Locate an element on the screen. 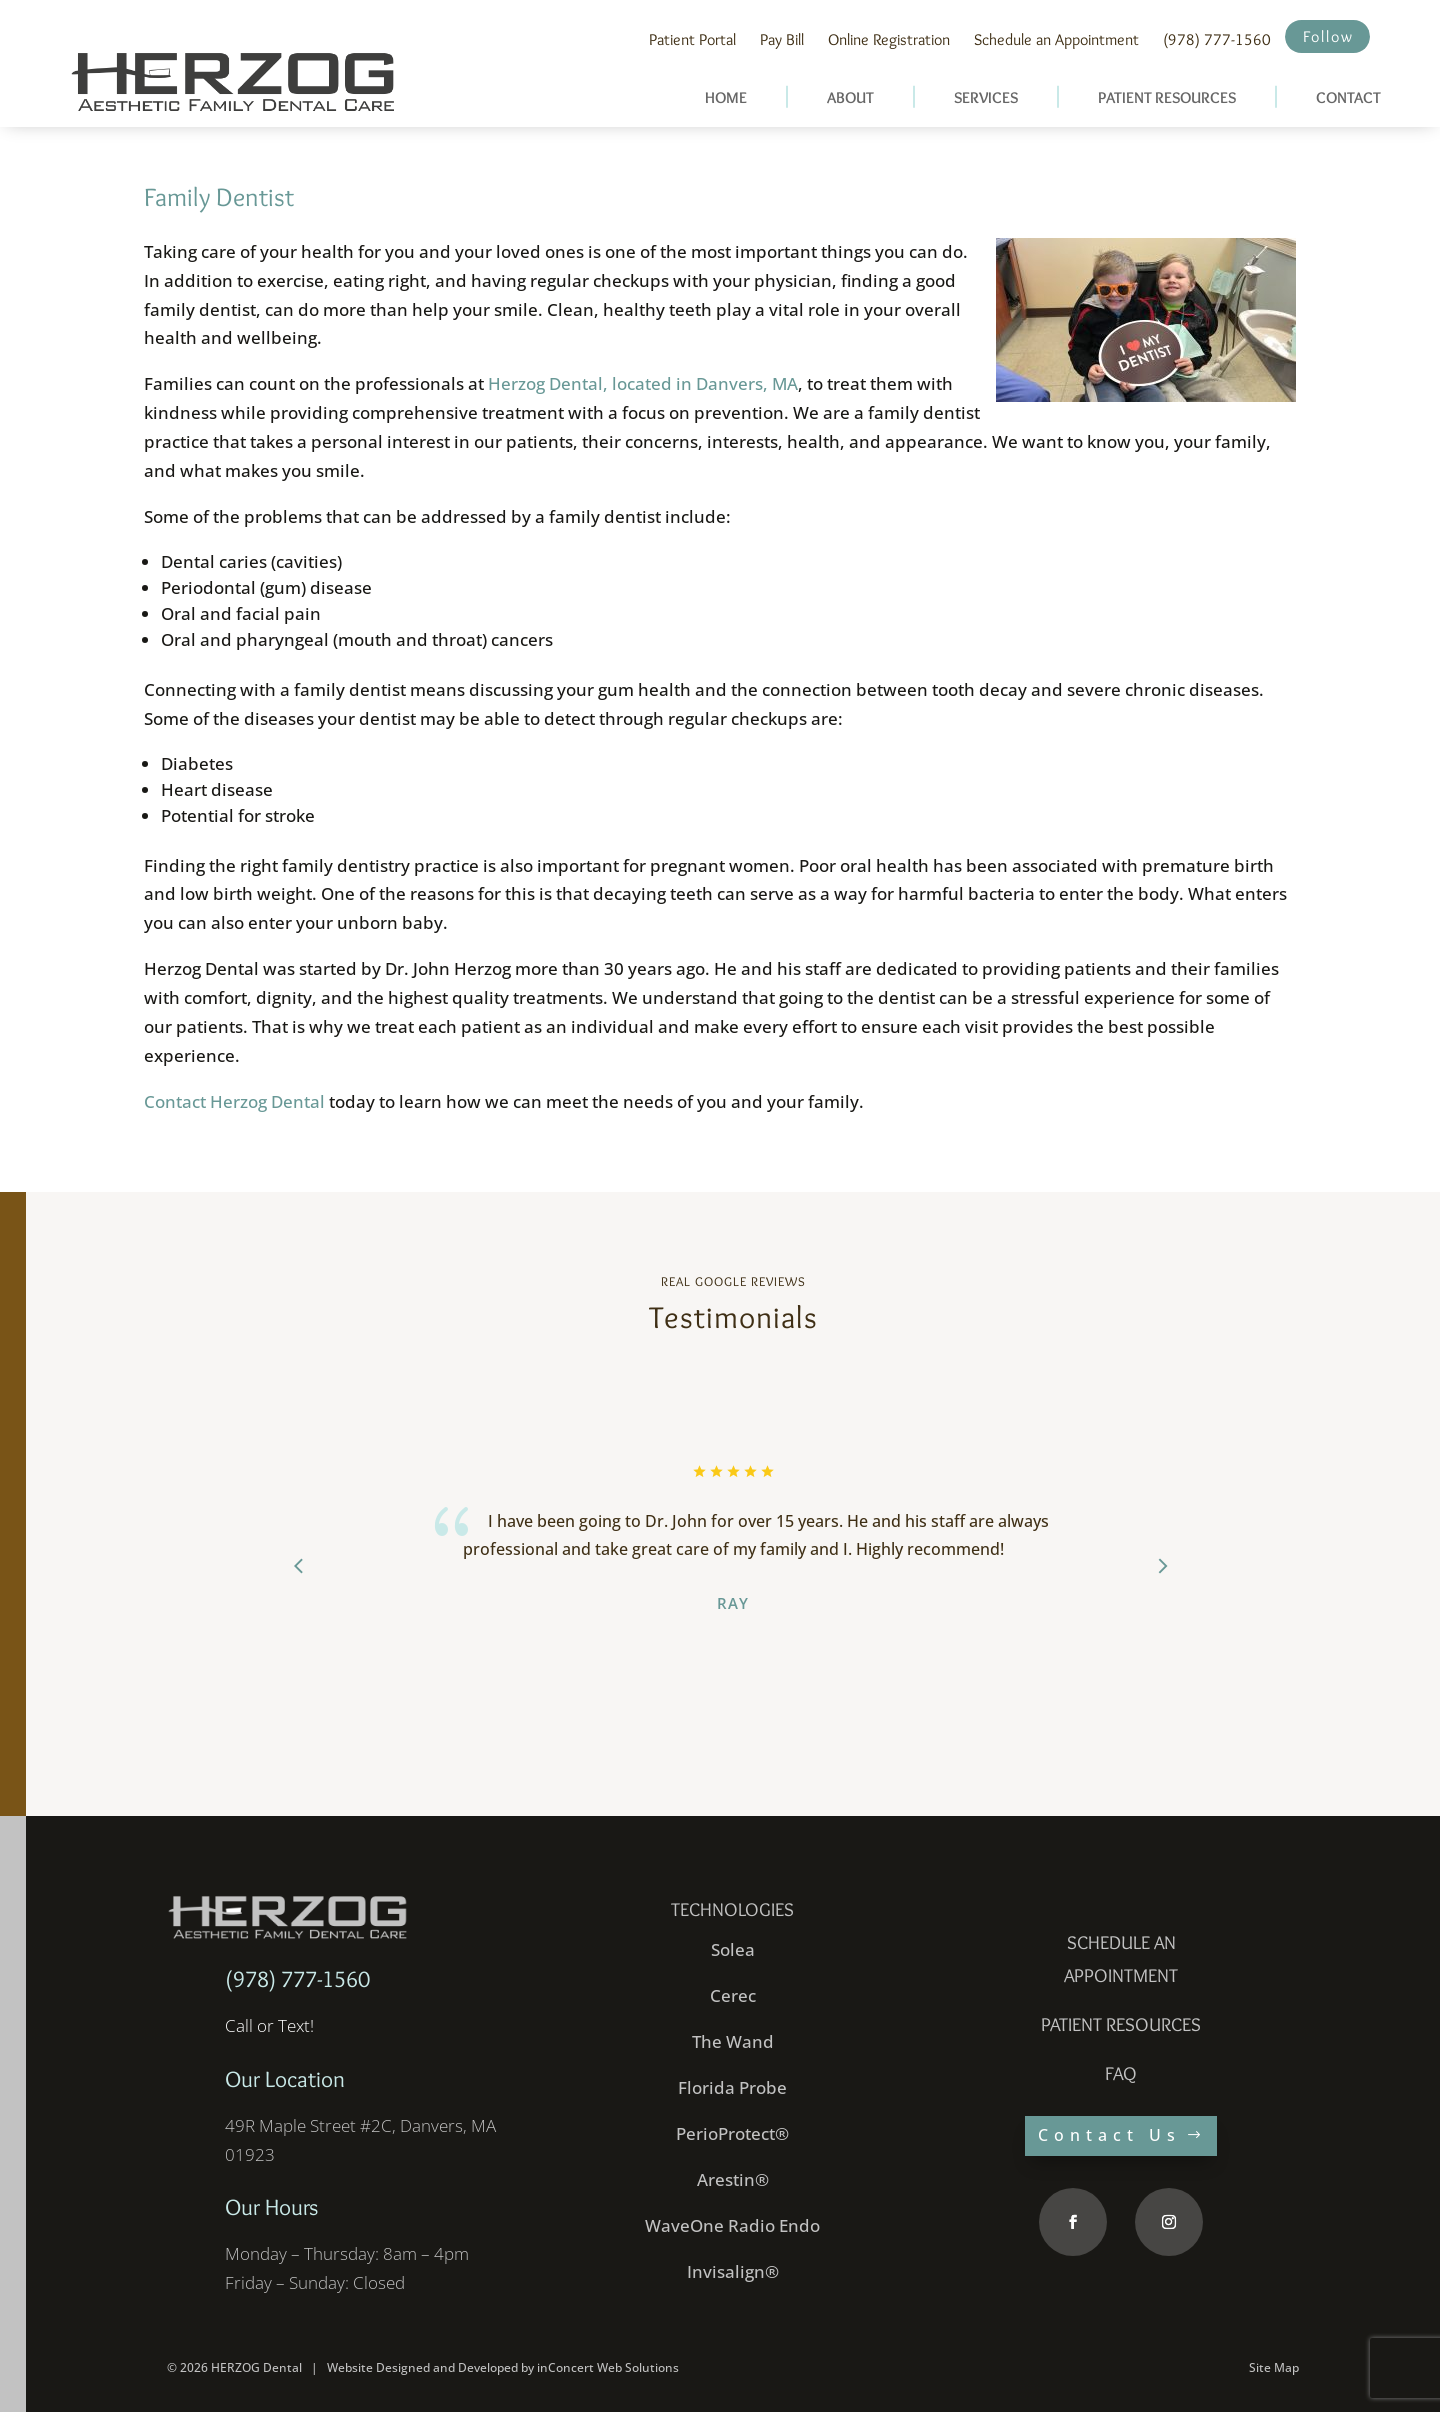 The width and height of the screenshot is (1440, 2412). HOME is located at coordinates (726, 97).